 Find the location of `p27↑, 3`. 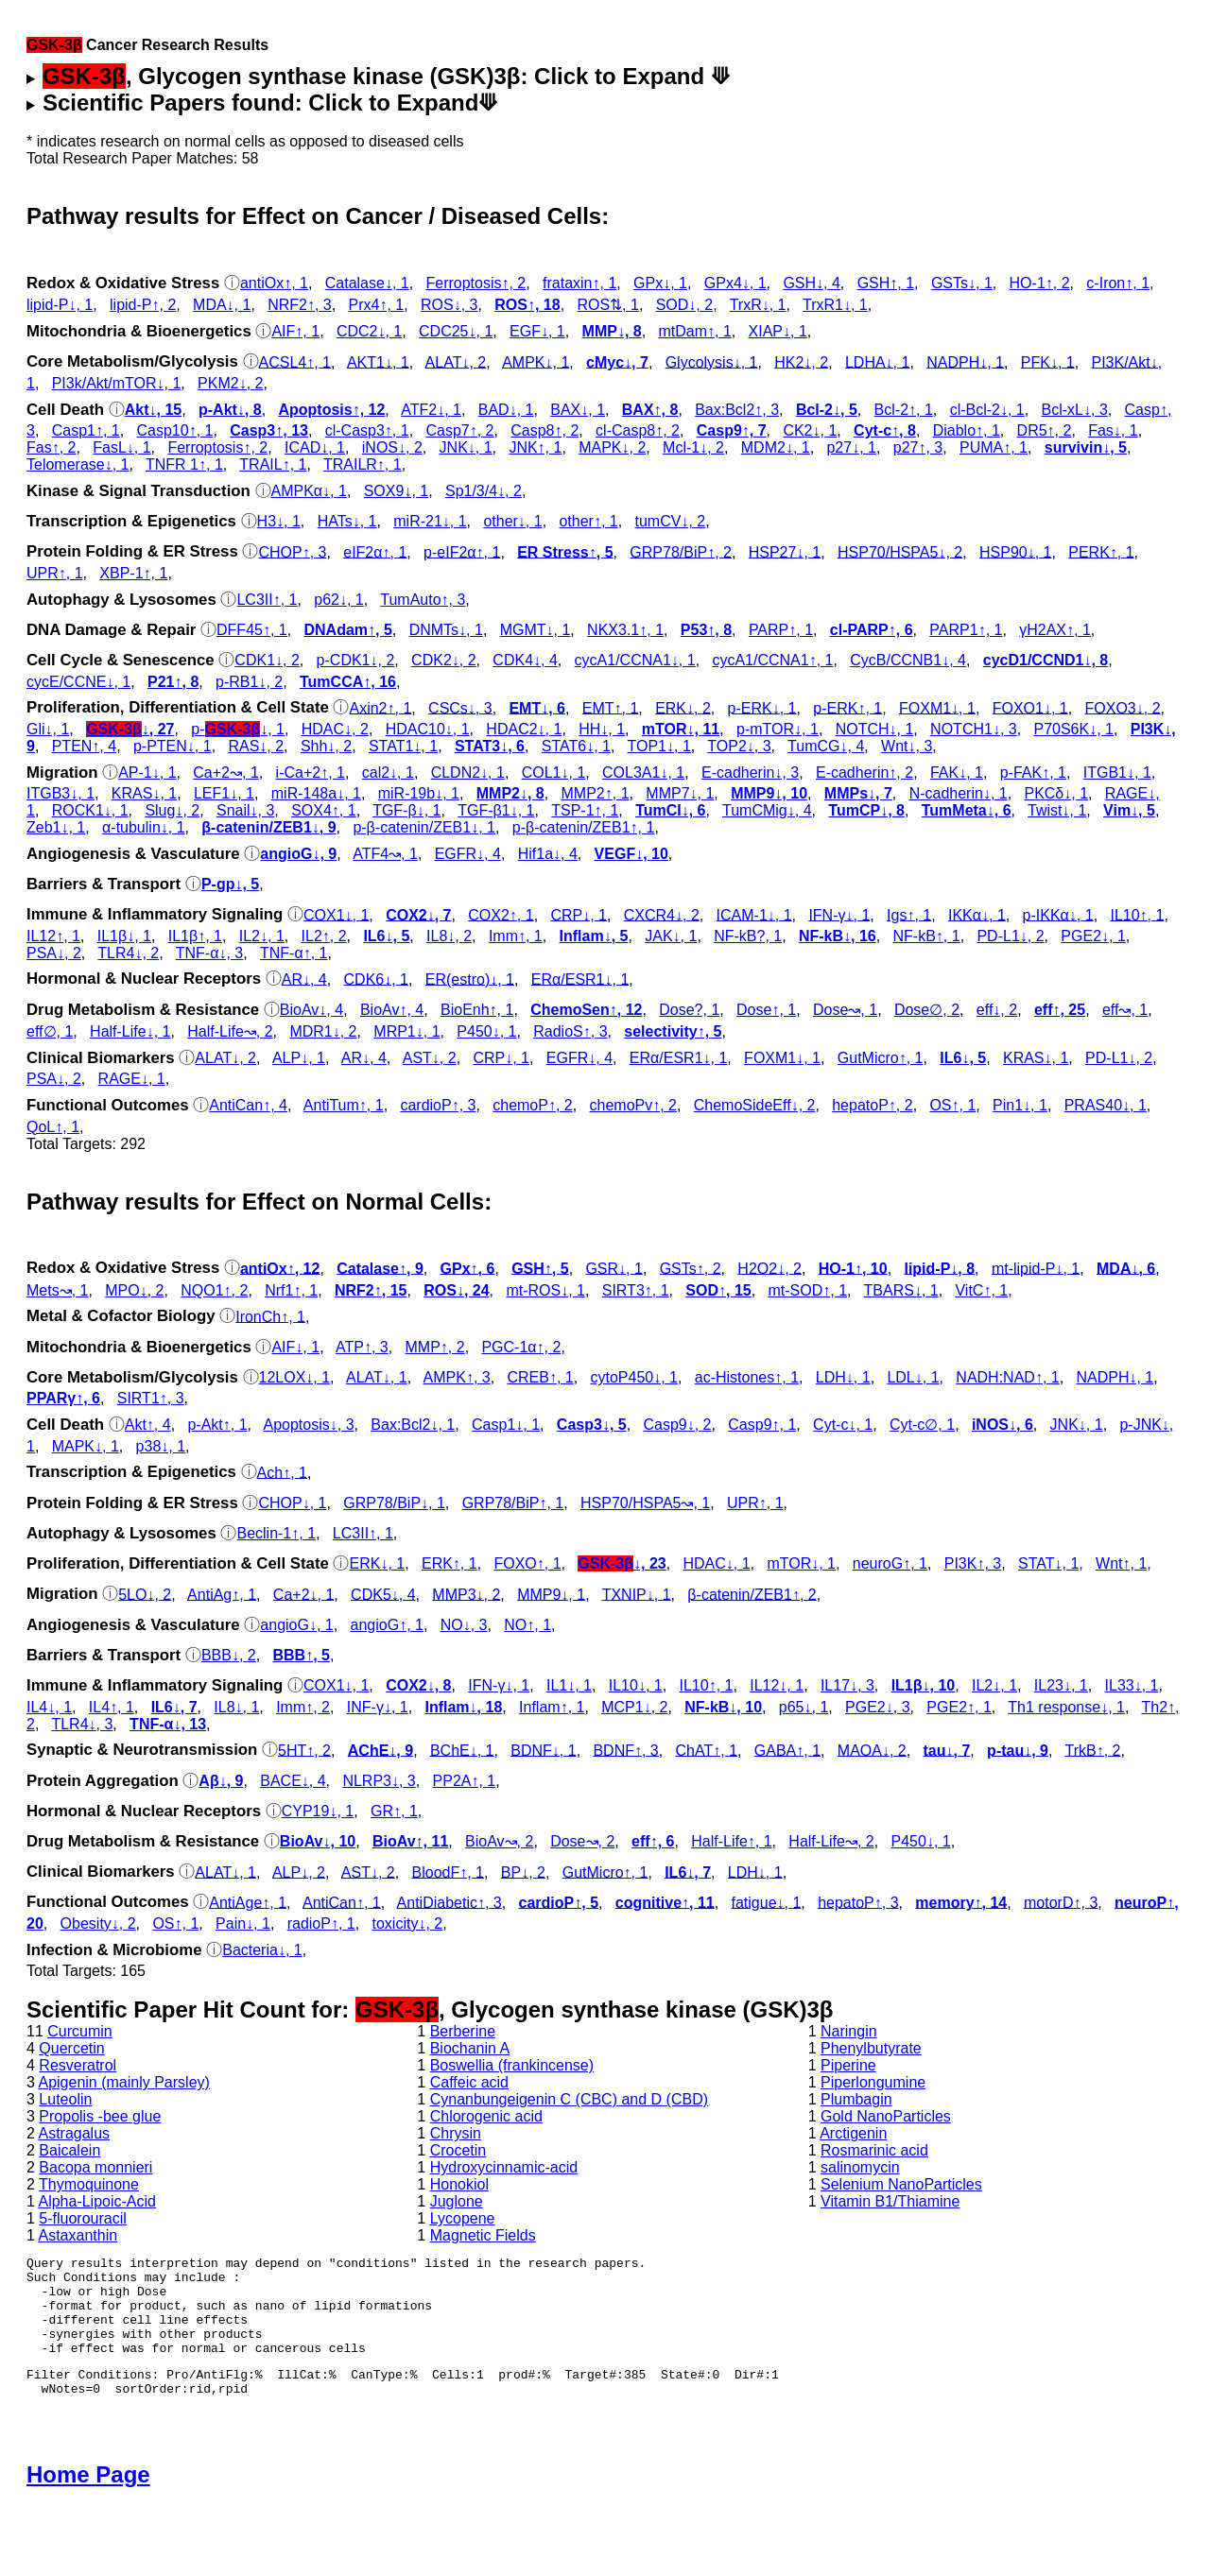

p27↑, 3 is located at coordinates (917, 447).